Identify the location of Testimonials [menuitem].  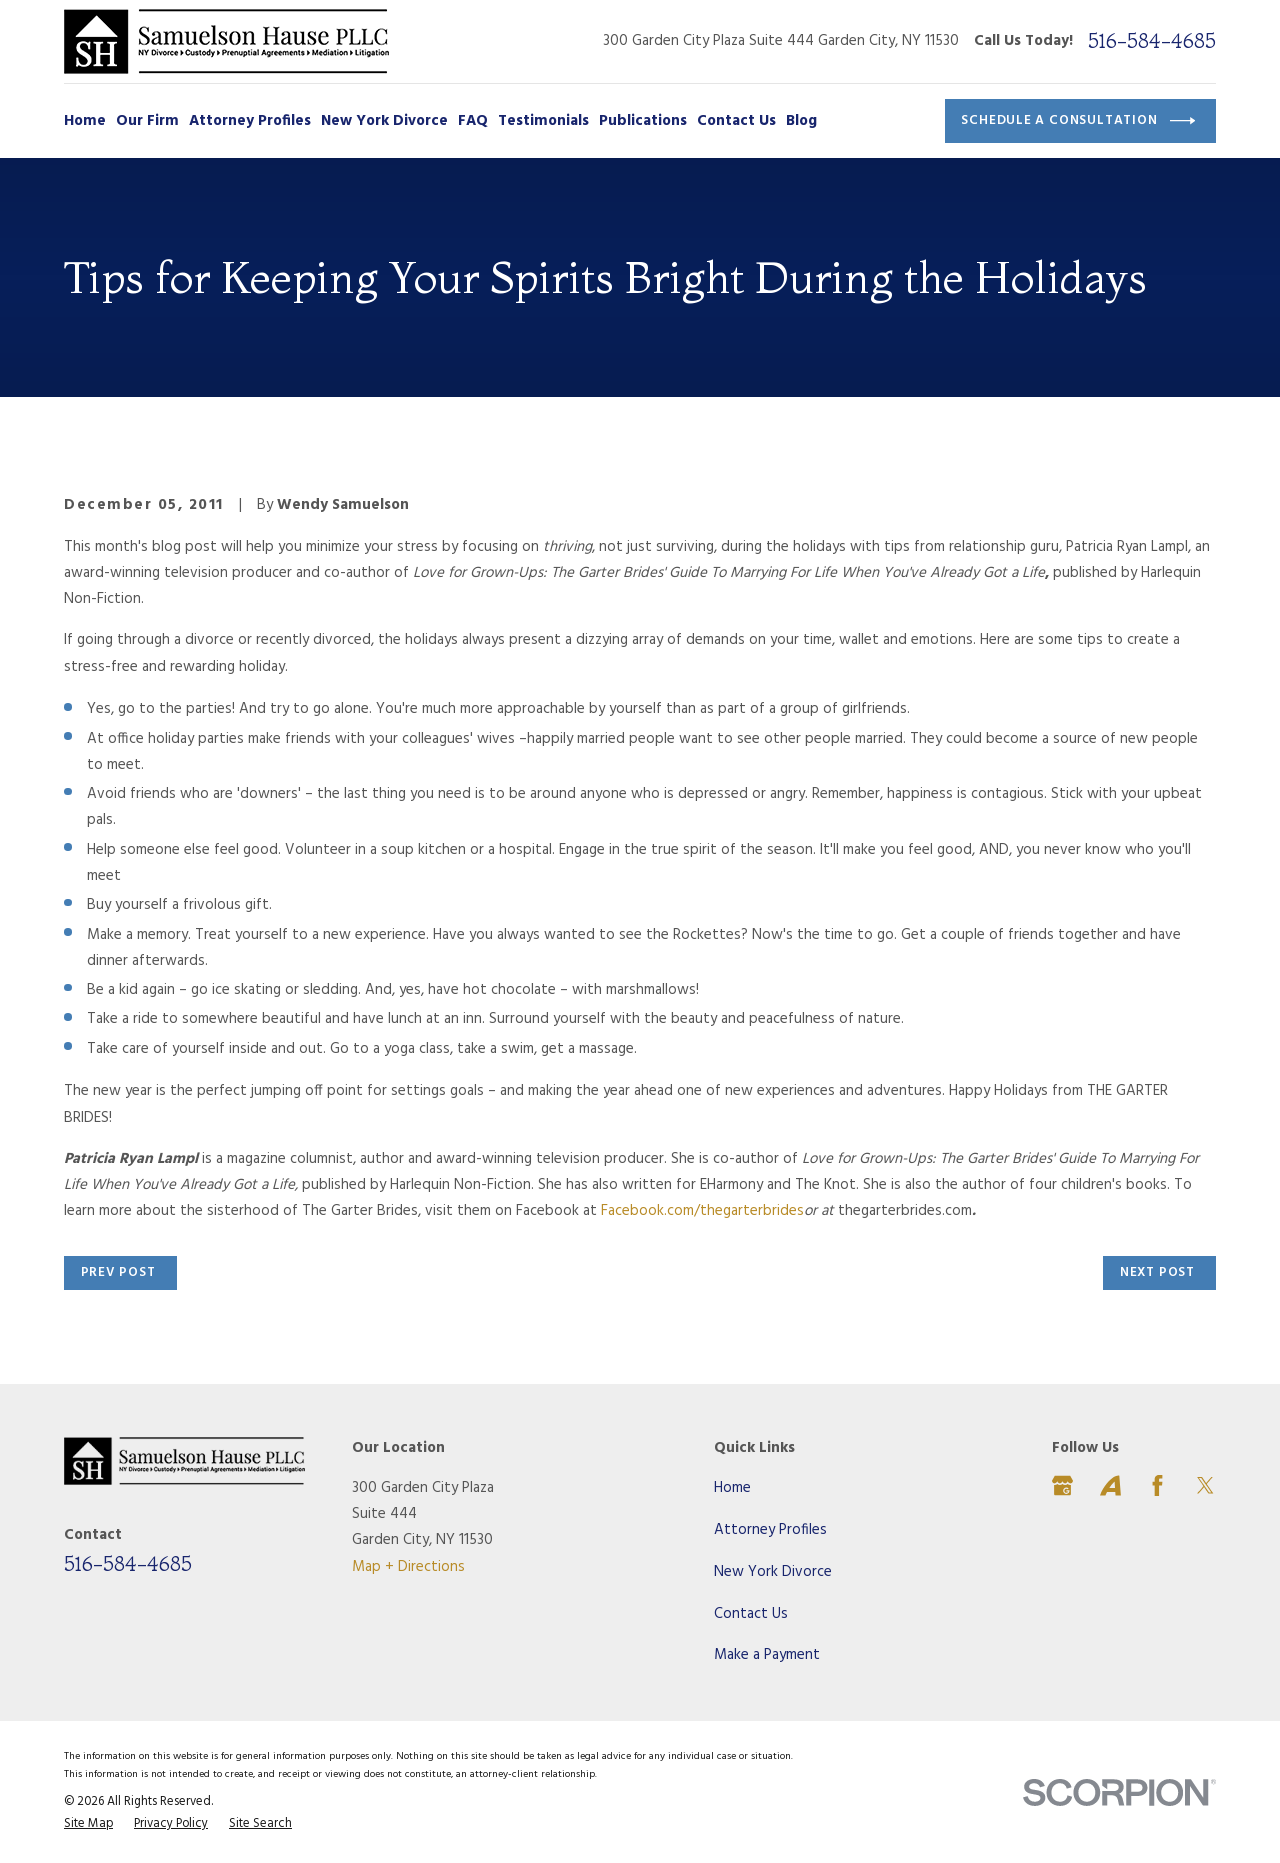
(543, 121).